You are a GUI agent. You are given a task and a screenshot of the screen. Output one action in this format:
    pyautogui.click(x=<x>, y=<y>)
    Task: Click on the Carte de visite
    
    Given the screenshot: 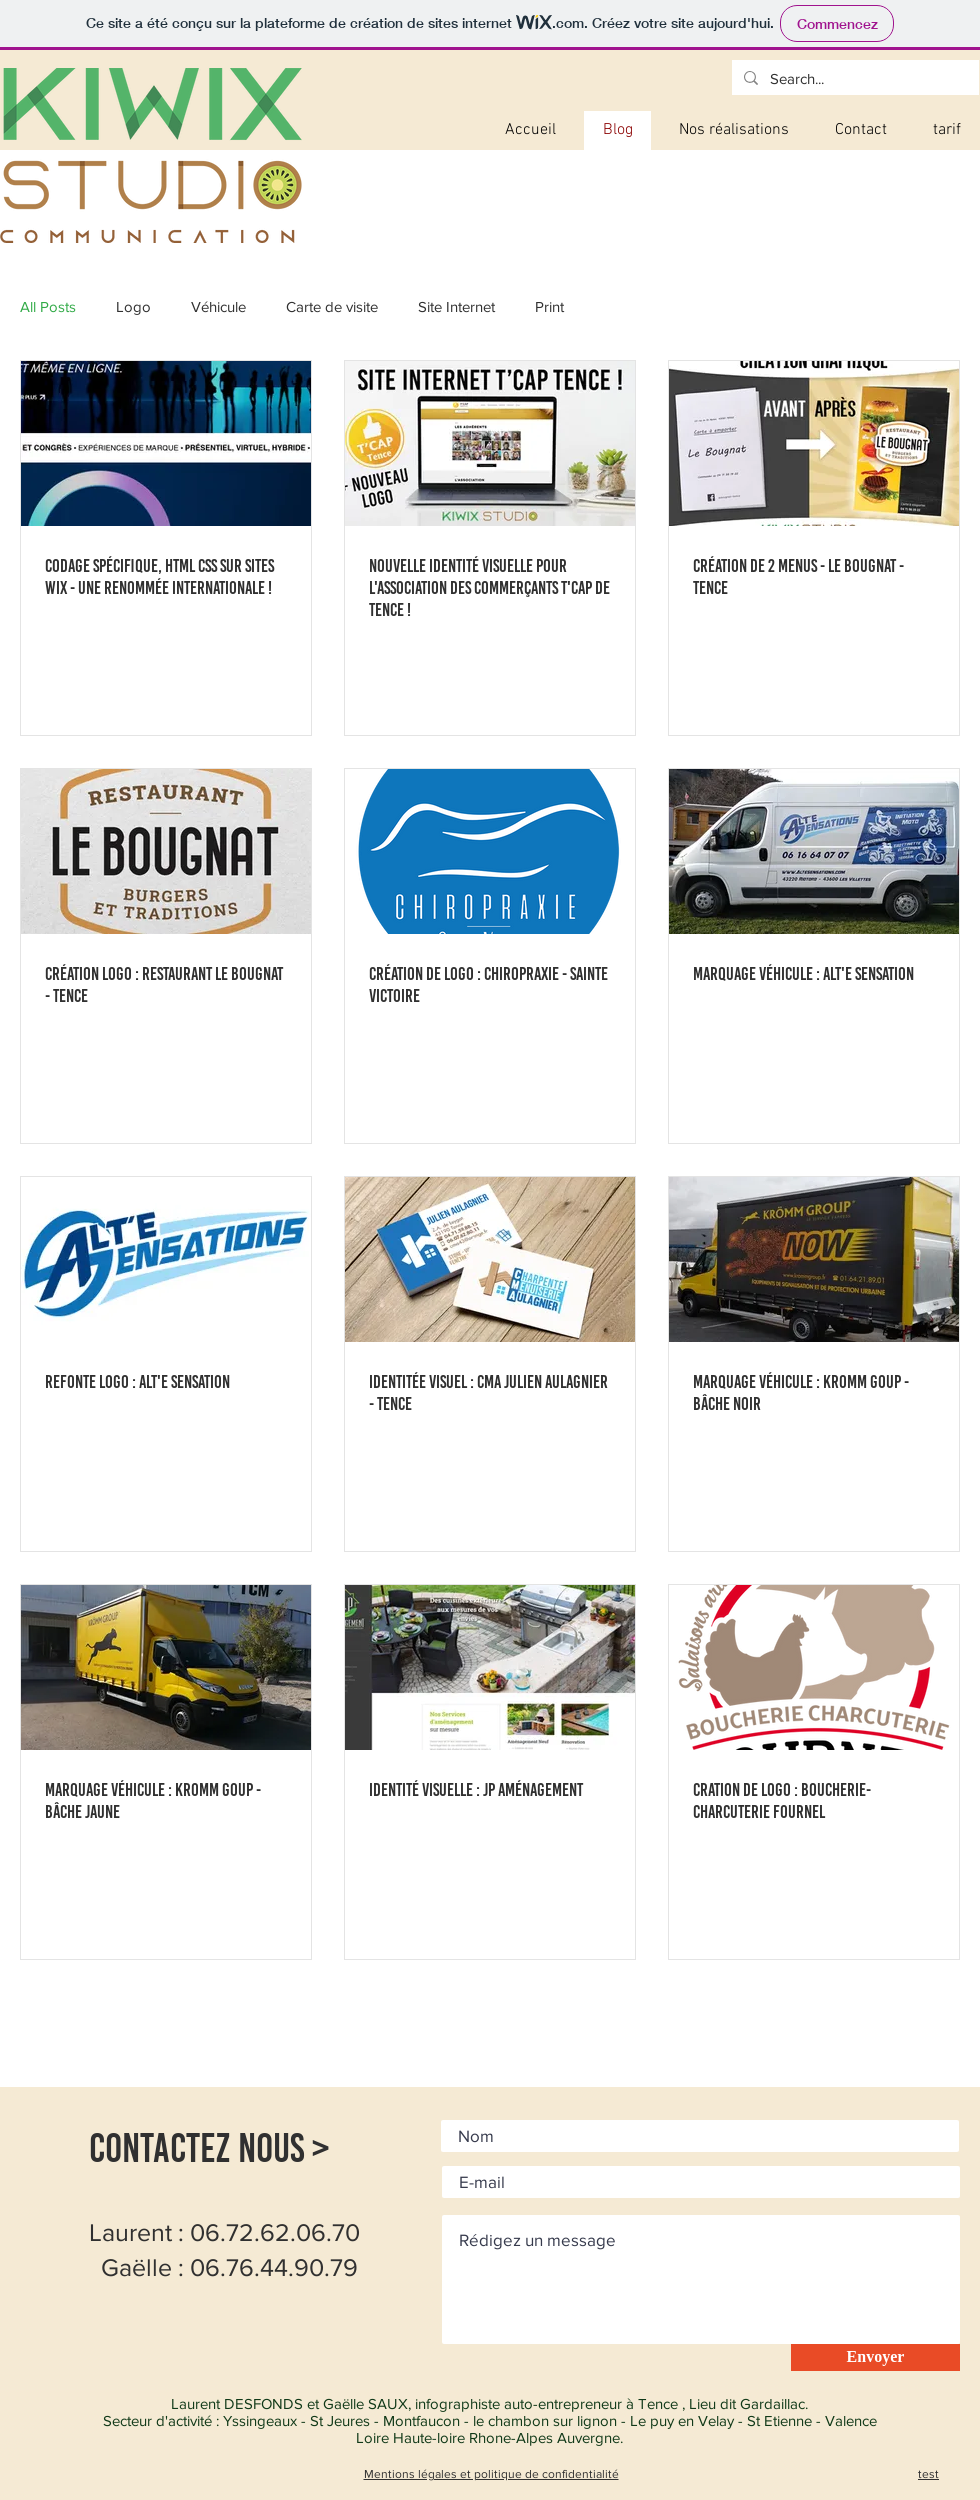 What is the action you would take?
    pyautogui.click(x=332, y=306)
    